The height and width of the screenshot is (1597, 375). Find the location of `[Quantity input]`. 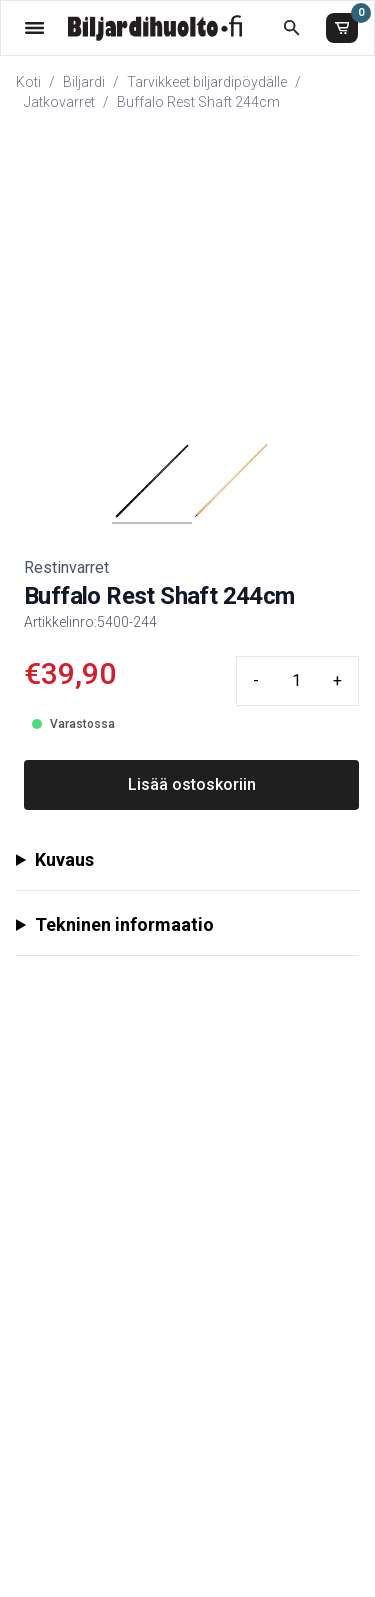

[Quantity input] is located at coordinates (296, 681).